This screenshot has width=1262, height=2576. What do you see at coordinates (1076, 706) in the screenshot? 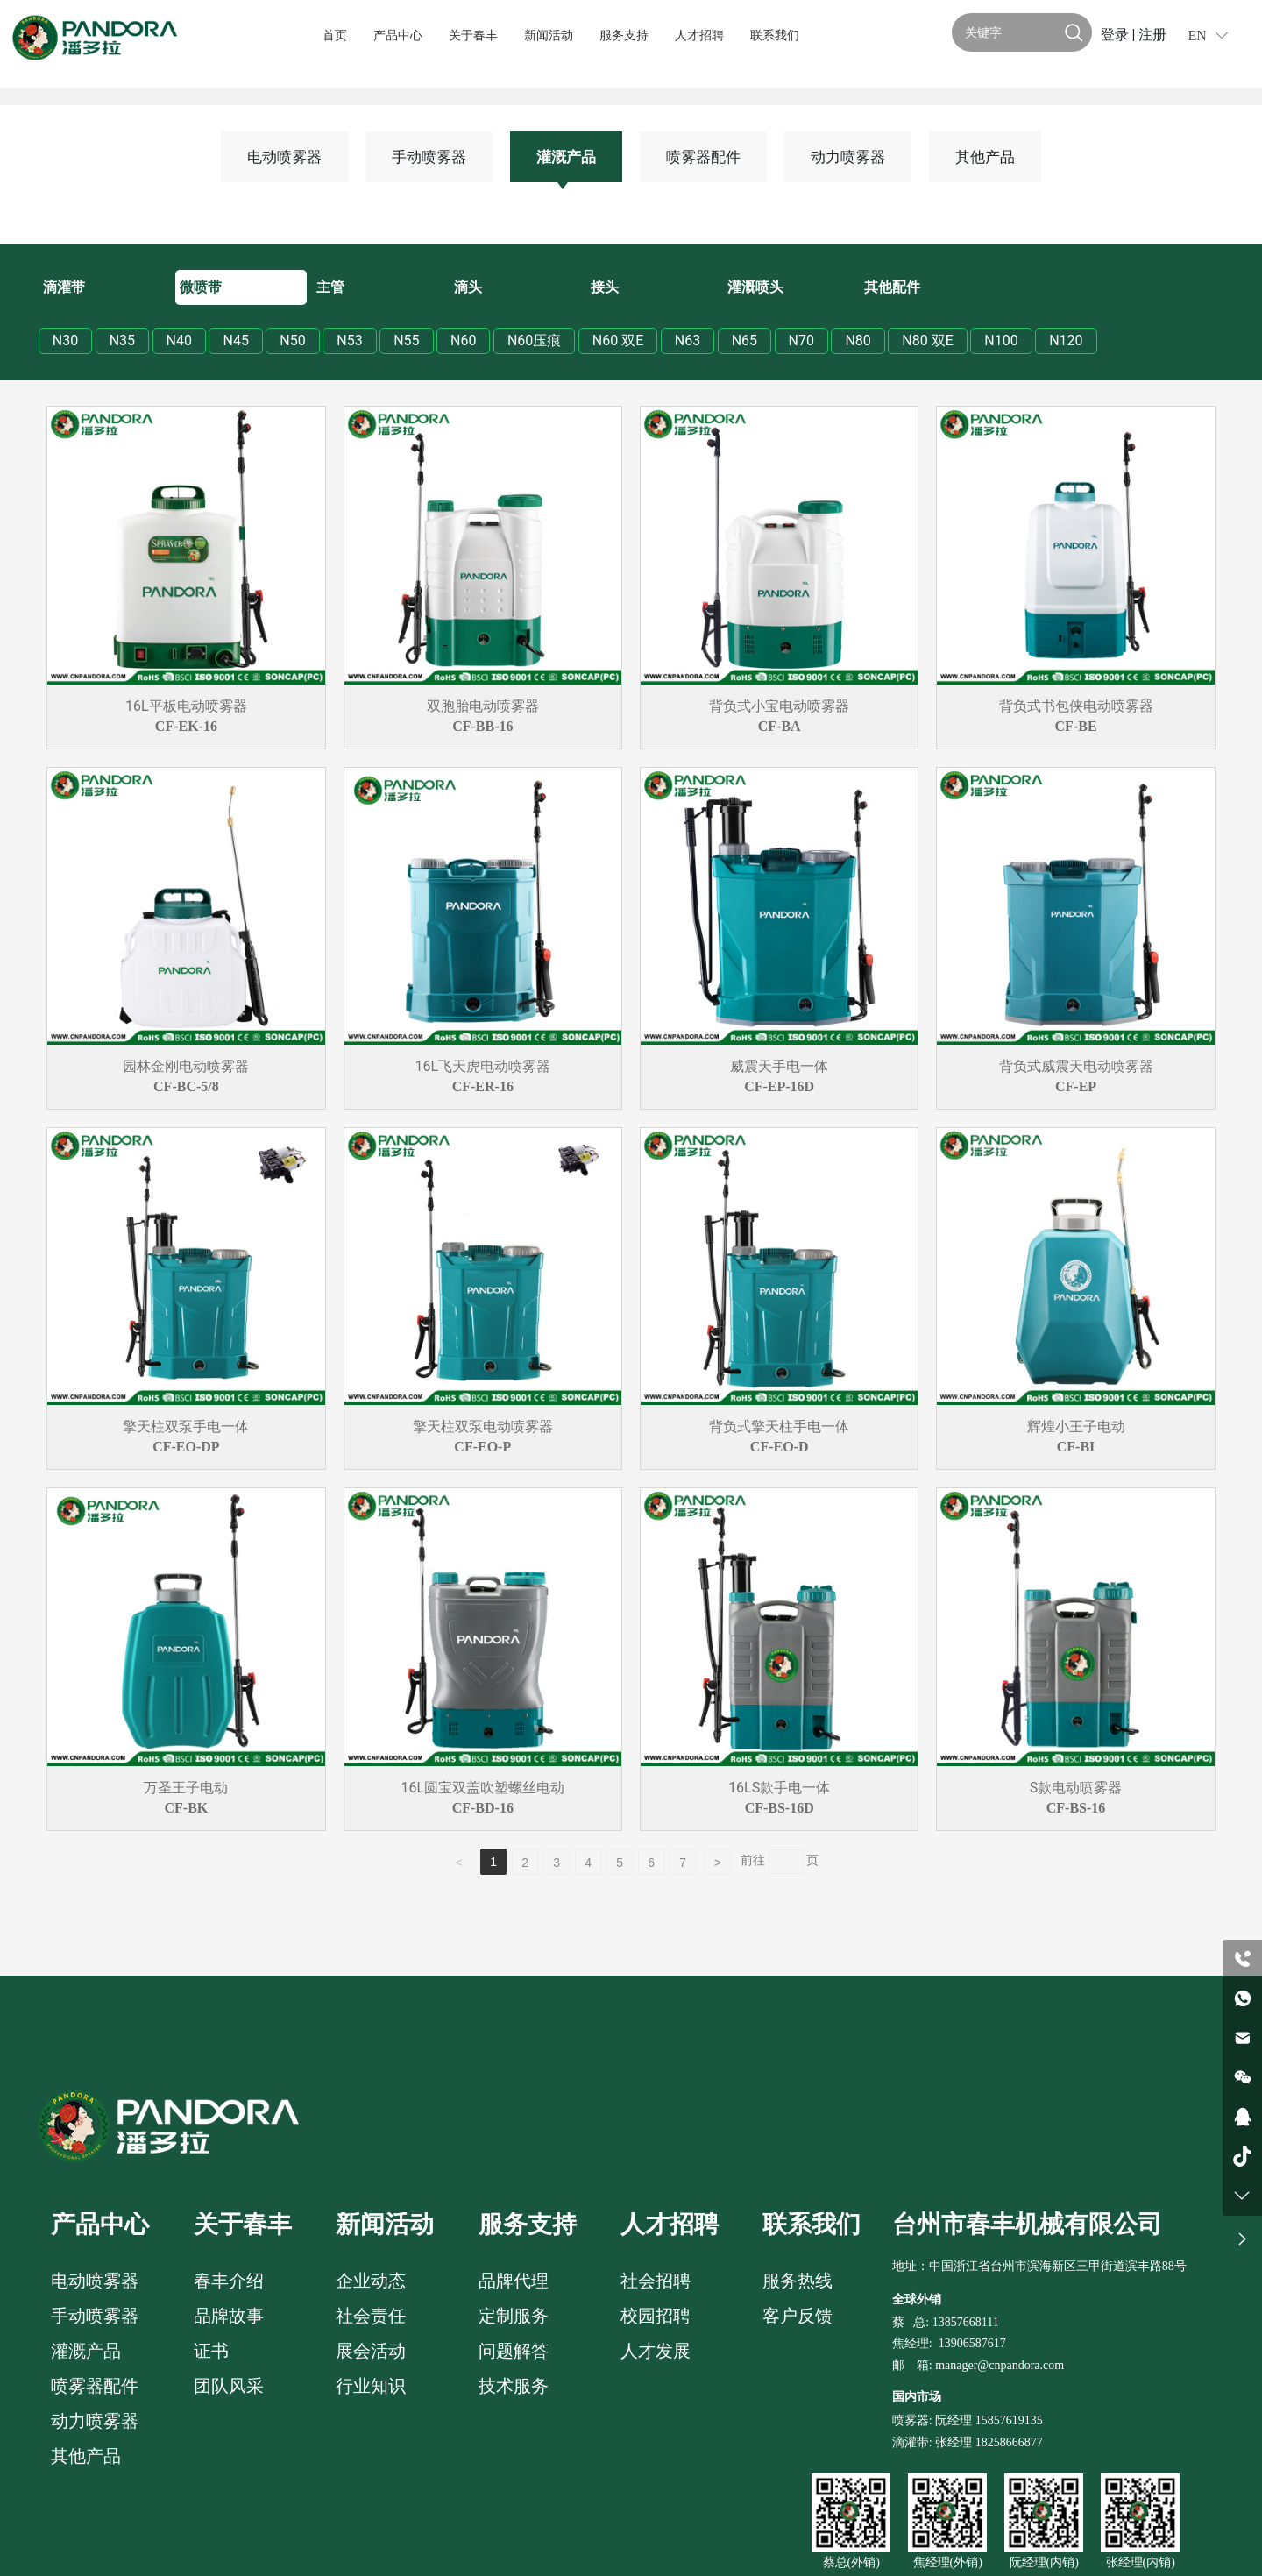
I see `背负式书包侠电动喷雾器` at bounding box center [1076, 706].